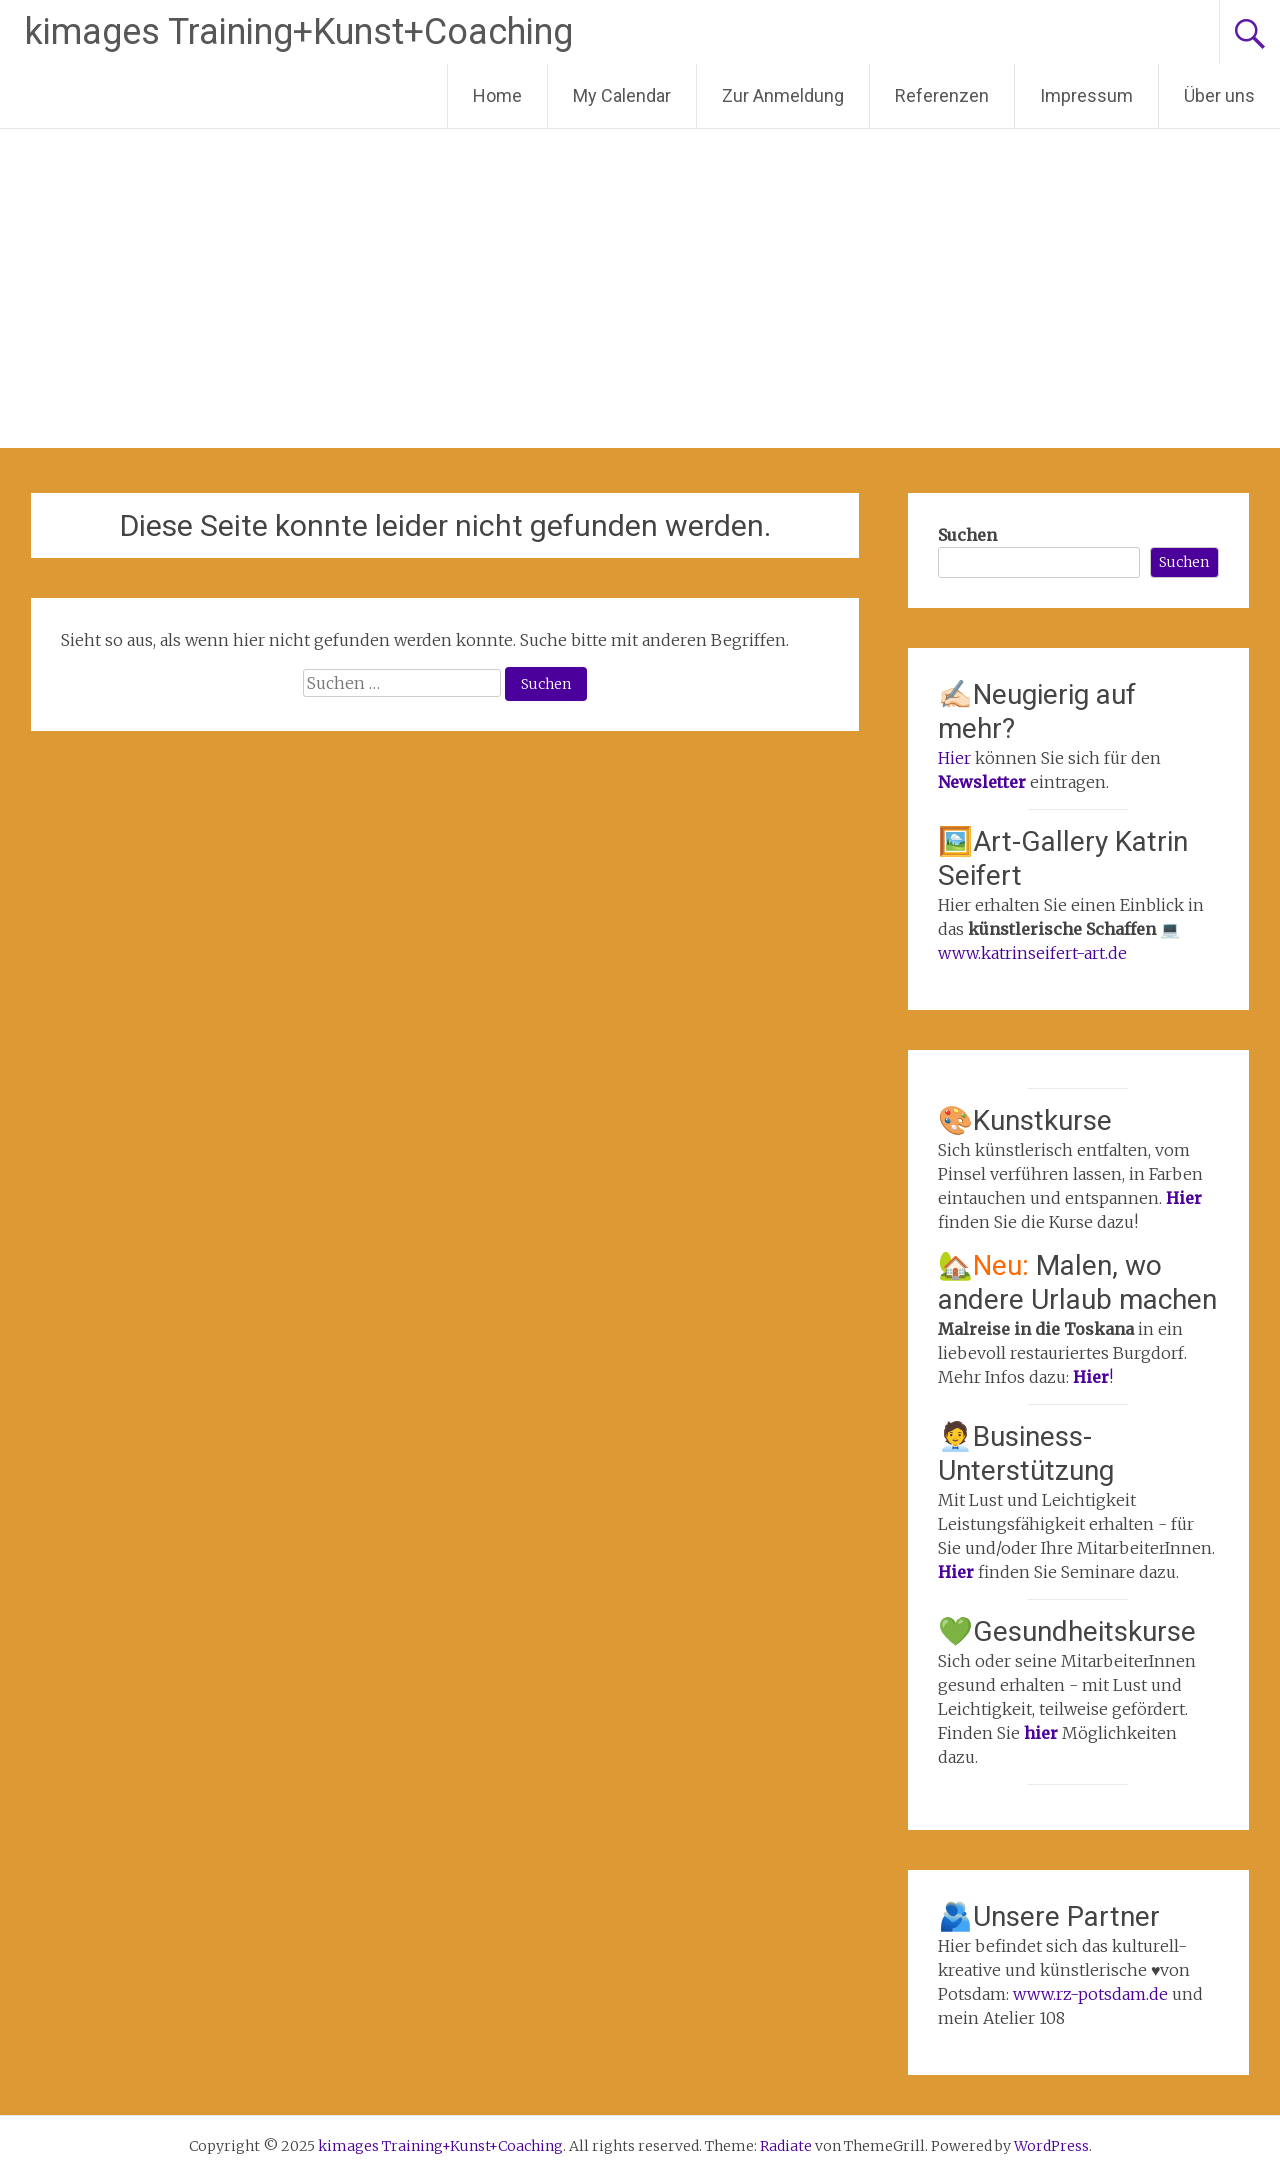  I want to click on kimages Training+Kunst+Coaching, so click(299, 32).